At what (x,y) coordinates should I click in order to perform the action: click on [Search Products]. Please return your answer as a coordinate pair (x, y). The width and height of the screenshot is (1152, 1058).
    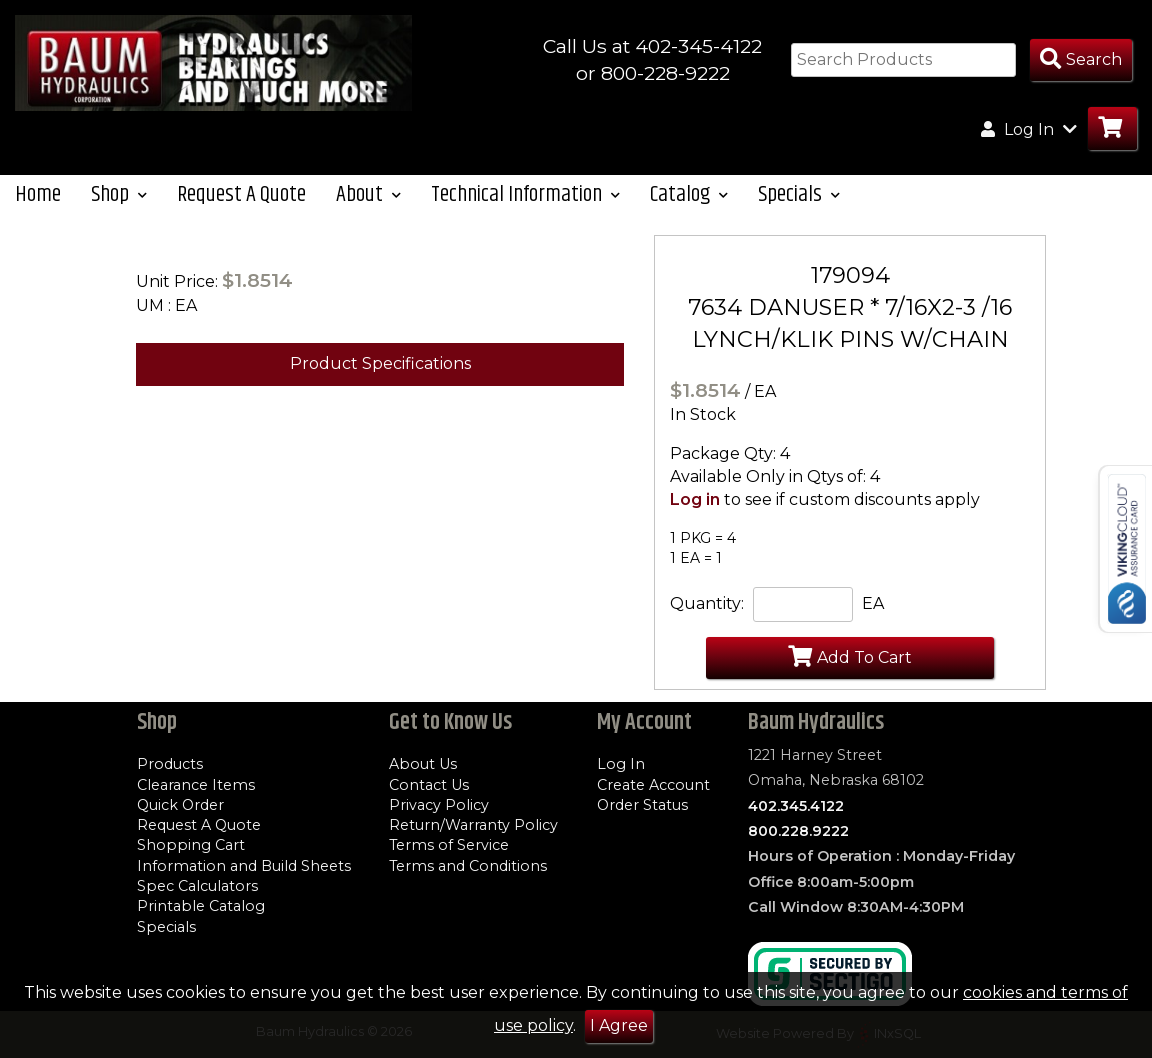
    Looking at the image, I should click on (1081, 60).